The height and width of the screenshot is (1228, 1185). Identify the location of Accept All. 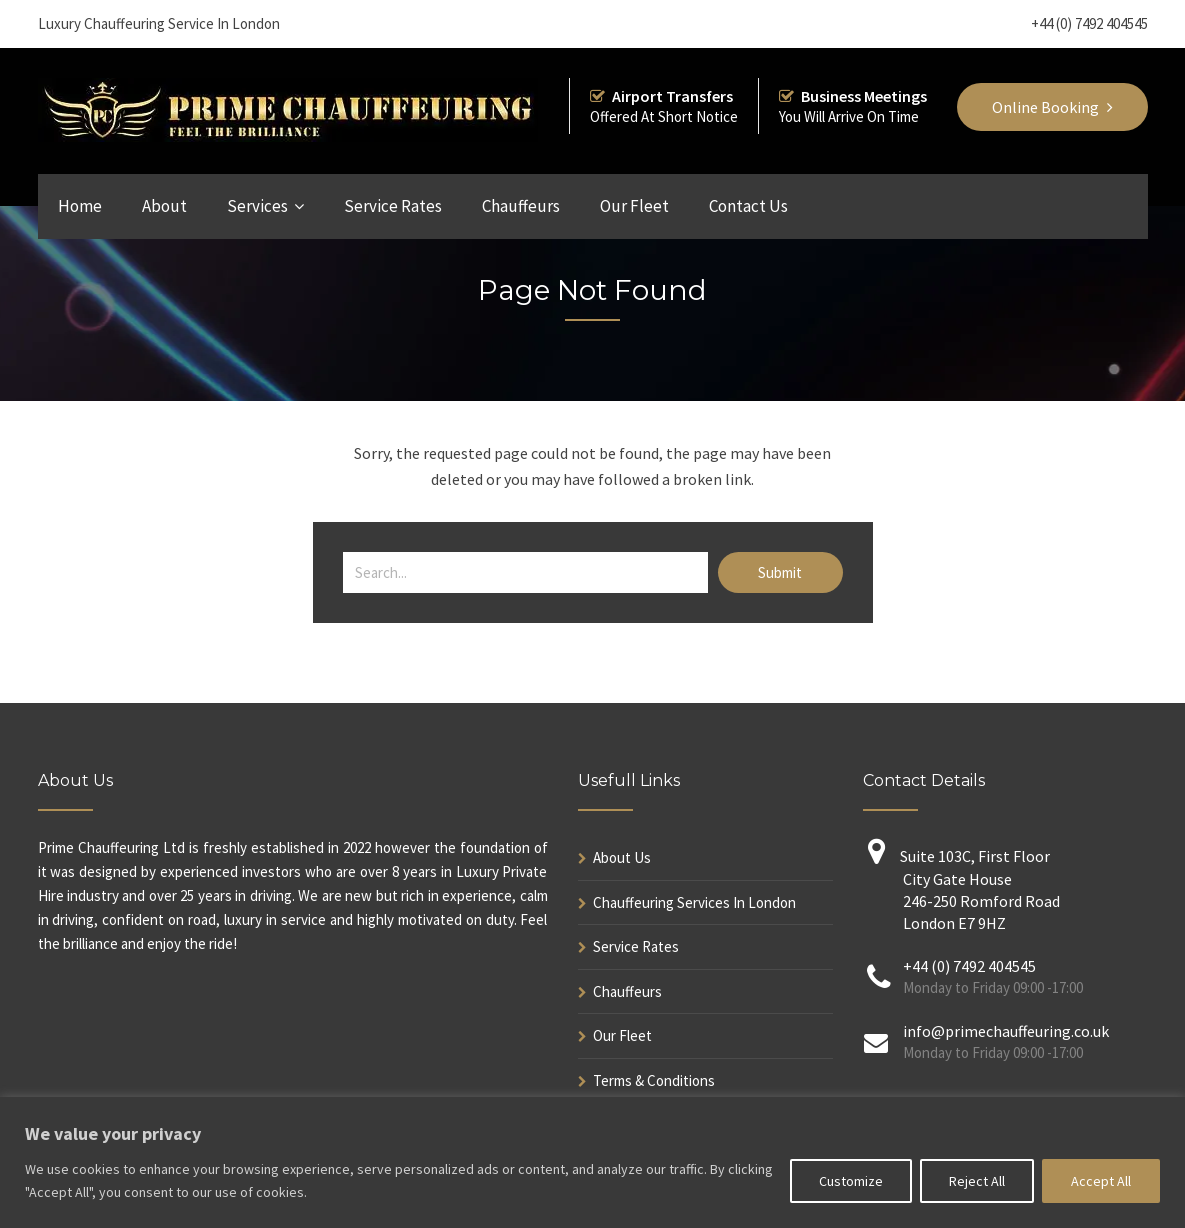
(1101, 1181).